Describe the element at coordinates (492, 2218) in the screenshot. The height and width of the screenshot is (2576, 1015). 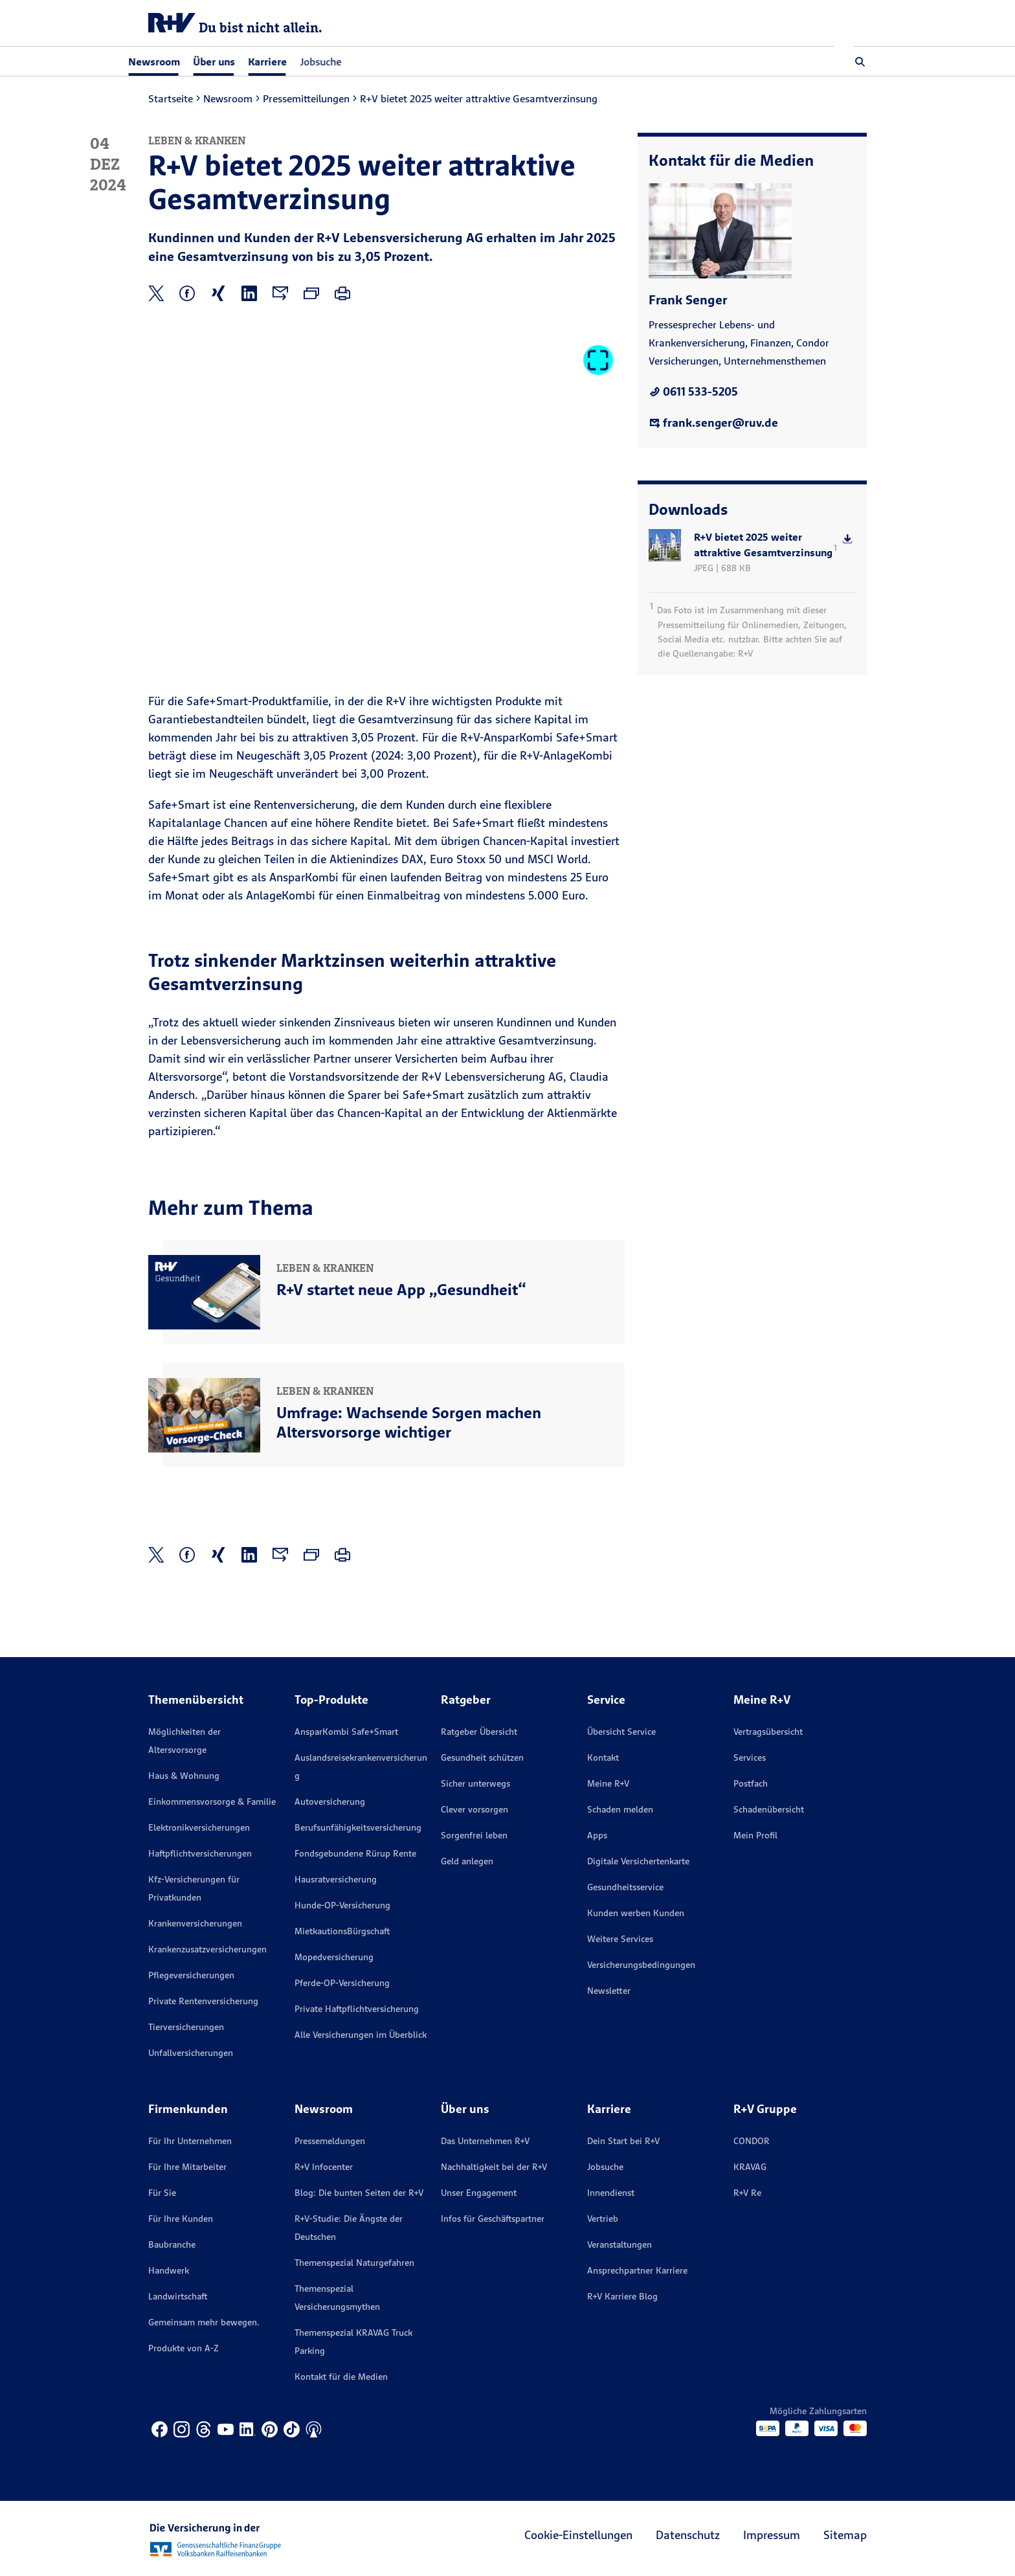
I see `Infos für Geschäftspartner` at that location.